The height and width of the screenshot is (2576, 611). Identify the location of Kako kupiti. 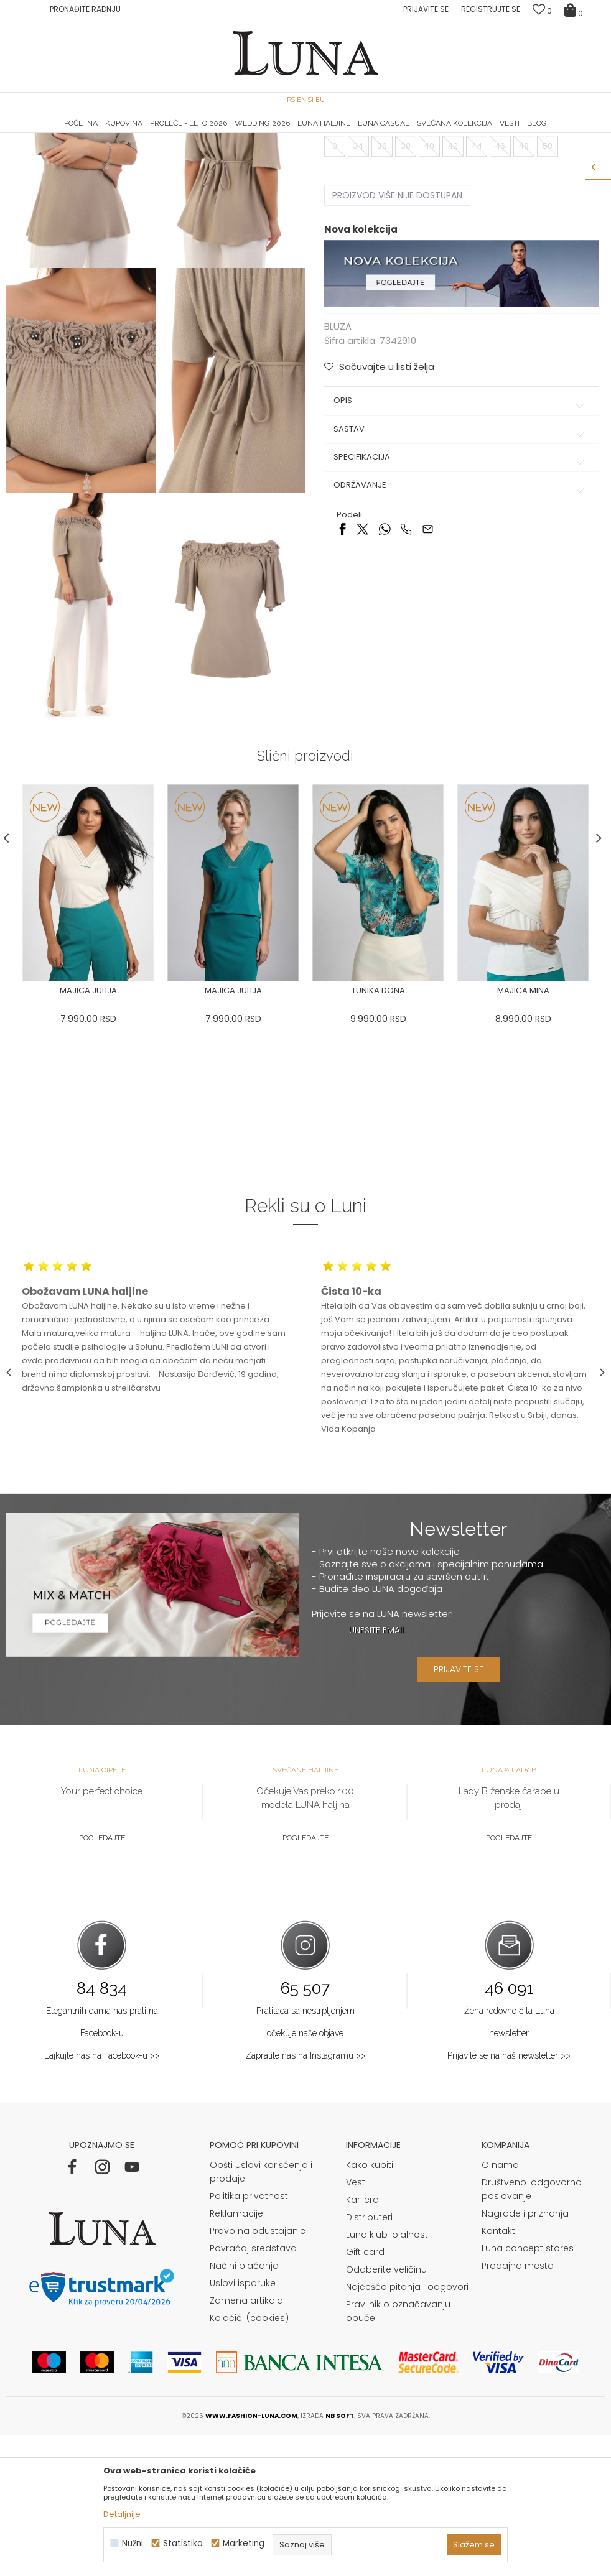
(369, 2305).